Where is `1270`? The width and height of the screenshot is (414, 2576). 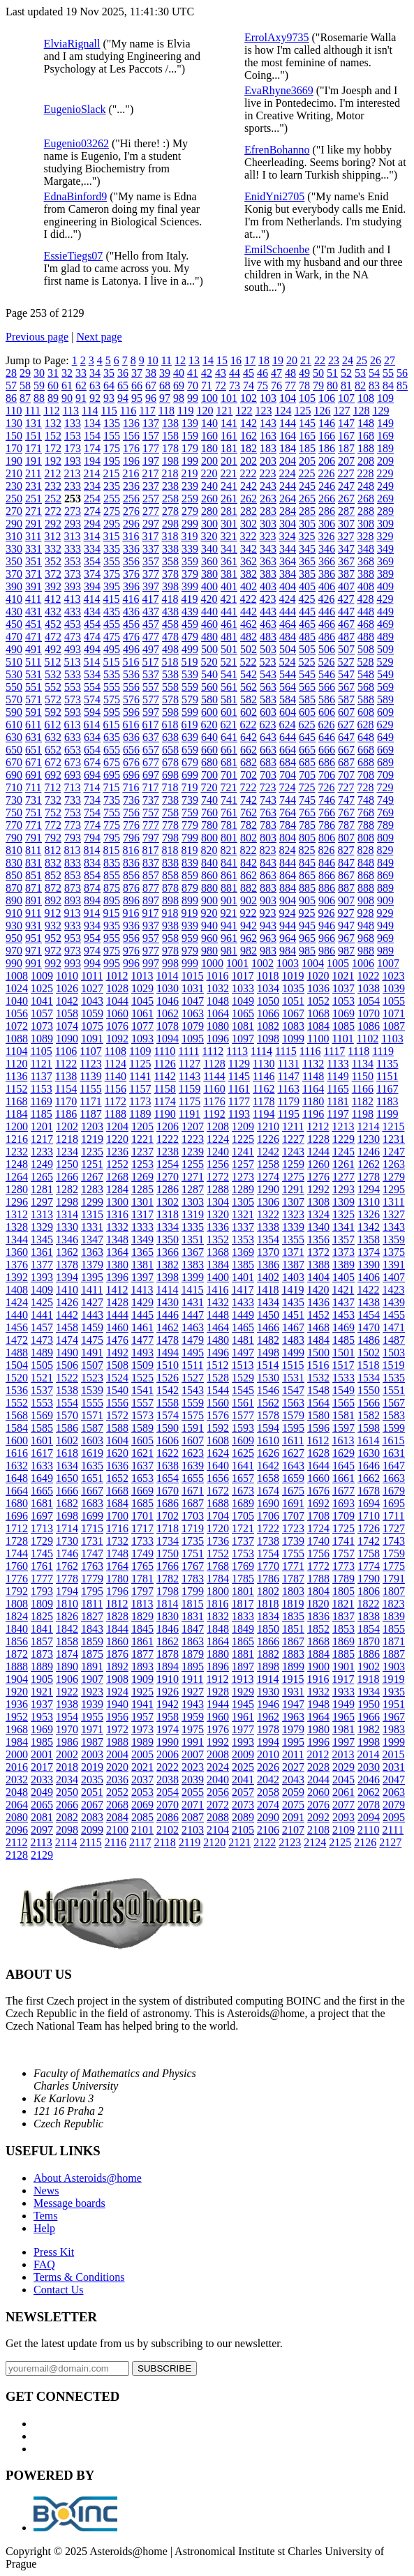
1270 is located at coordinates (167, 1177).